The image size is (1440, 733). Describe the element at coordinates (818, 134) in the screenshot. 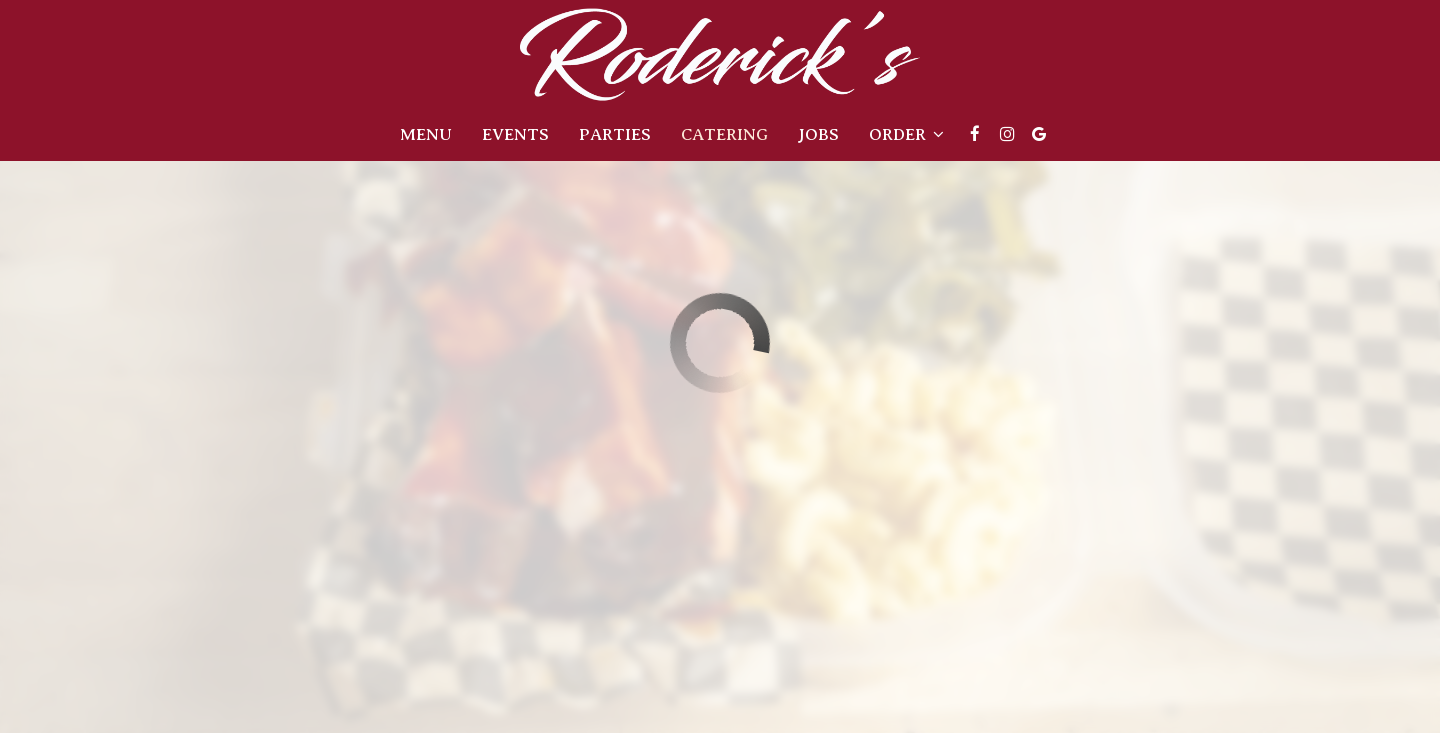

I see `Jobs` at that location.